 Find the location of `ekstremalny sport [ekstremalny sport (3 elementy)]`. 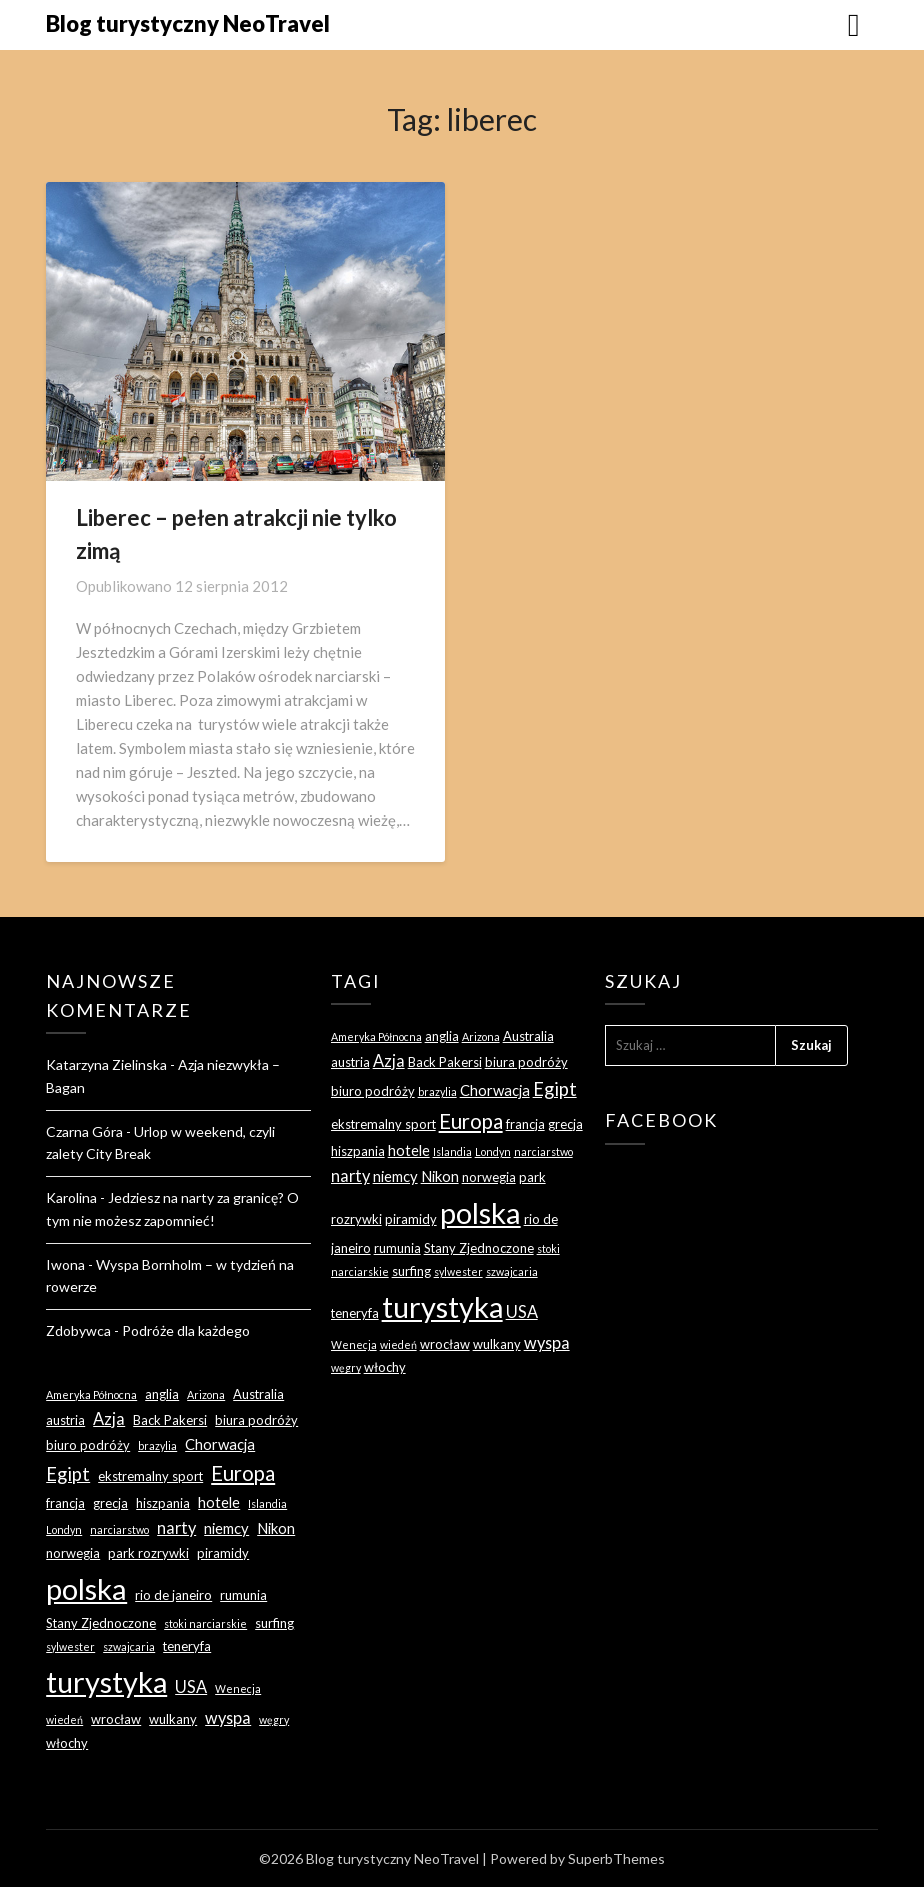

ekstremalny sport [ekstremalny sport (3 elementy)] is located at coordinates (150, 1476).